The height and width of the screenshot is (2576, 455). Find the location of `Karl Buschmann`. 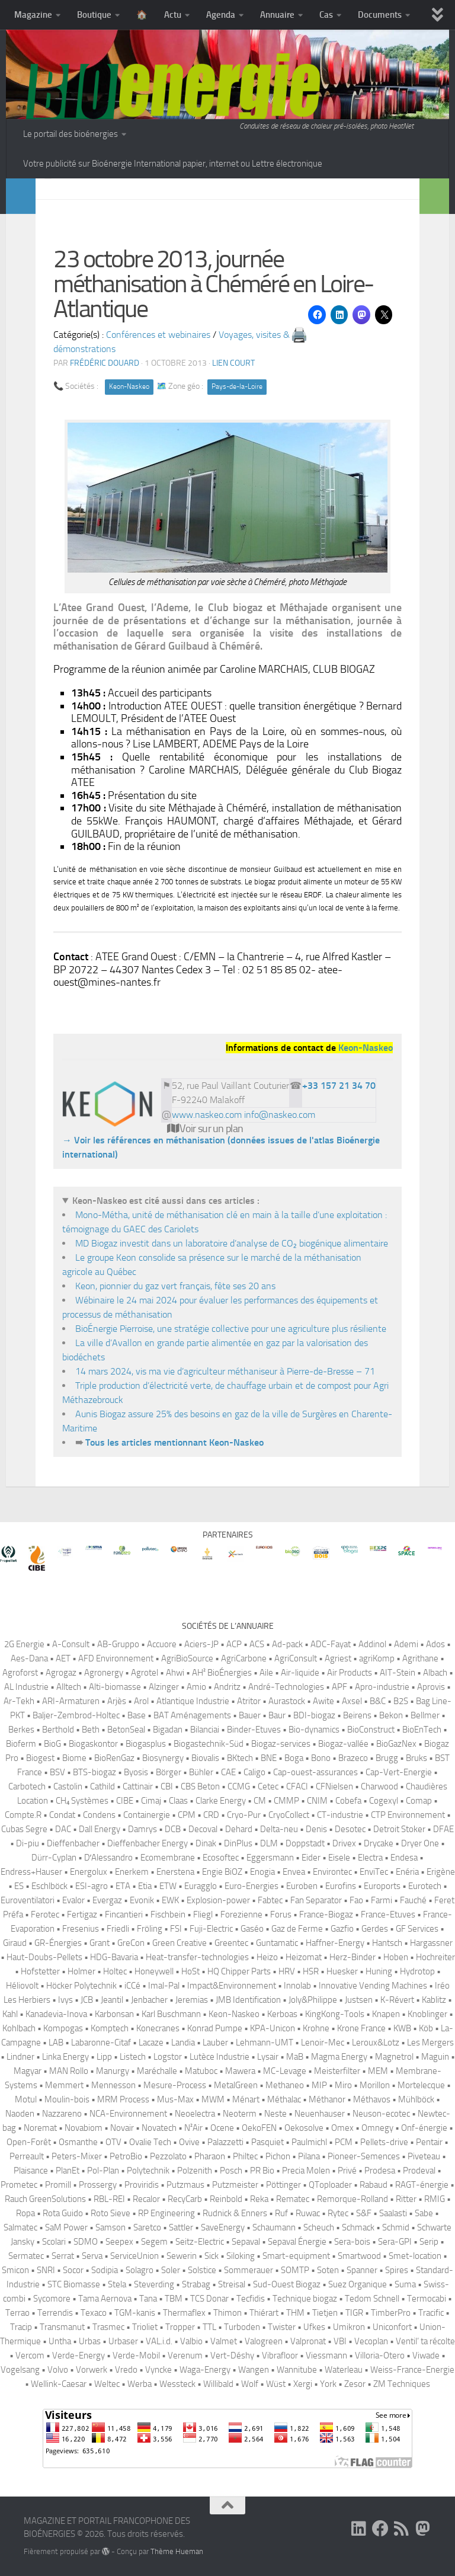

Karl Buschmann is located at coordinates (171, 2014).